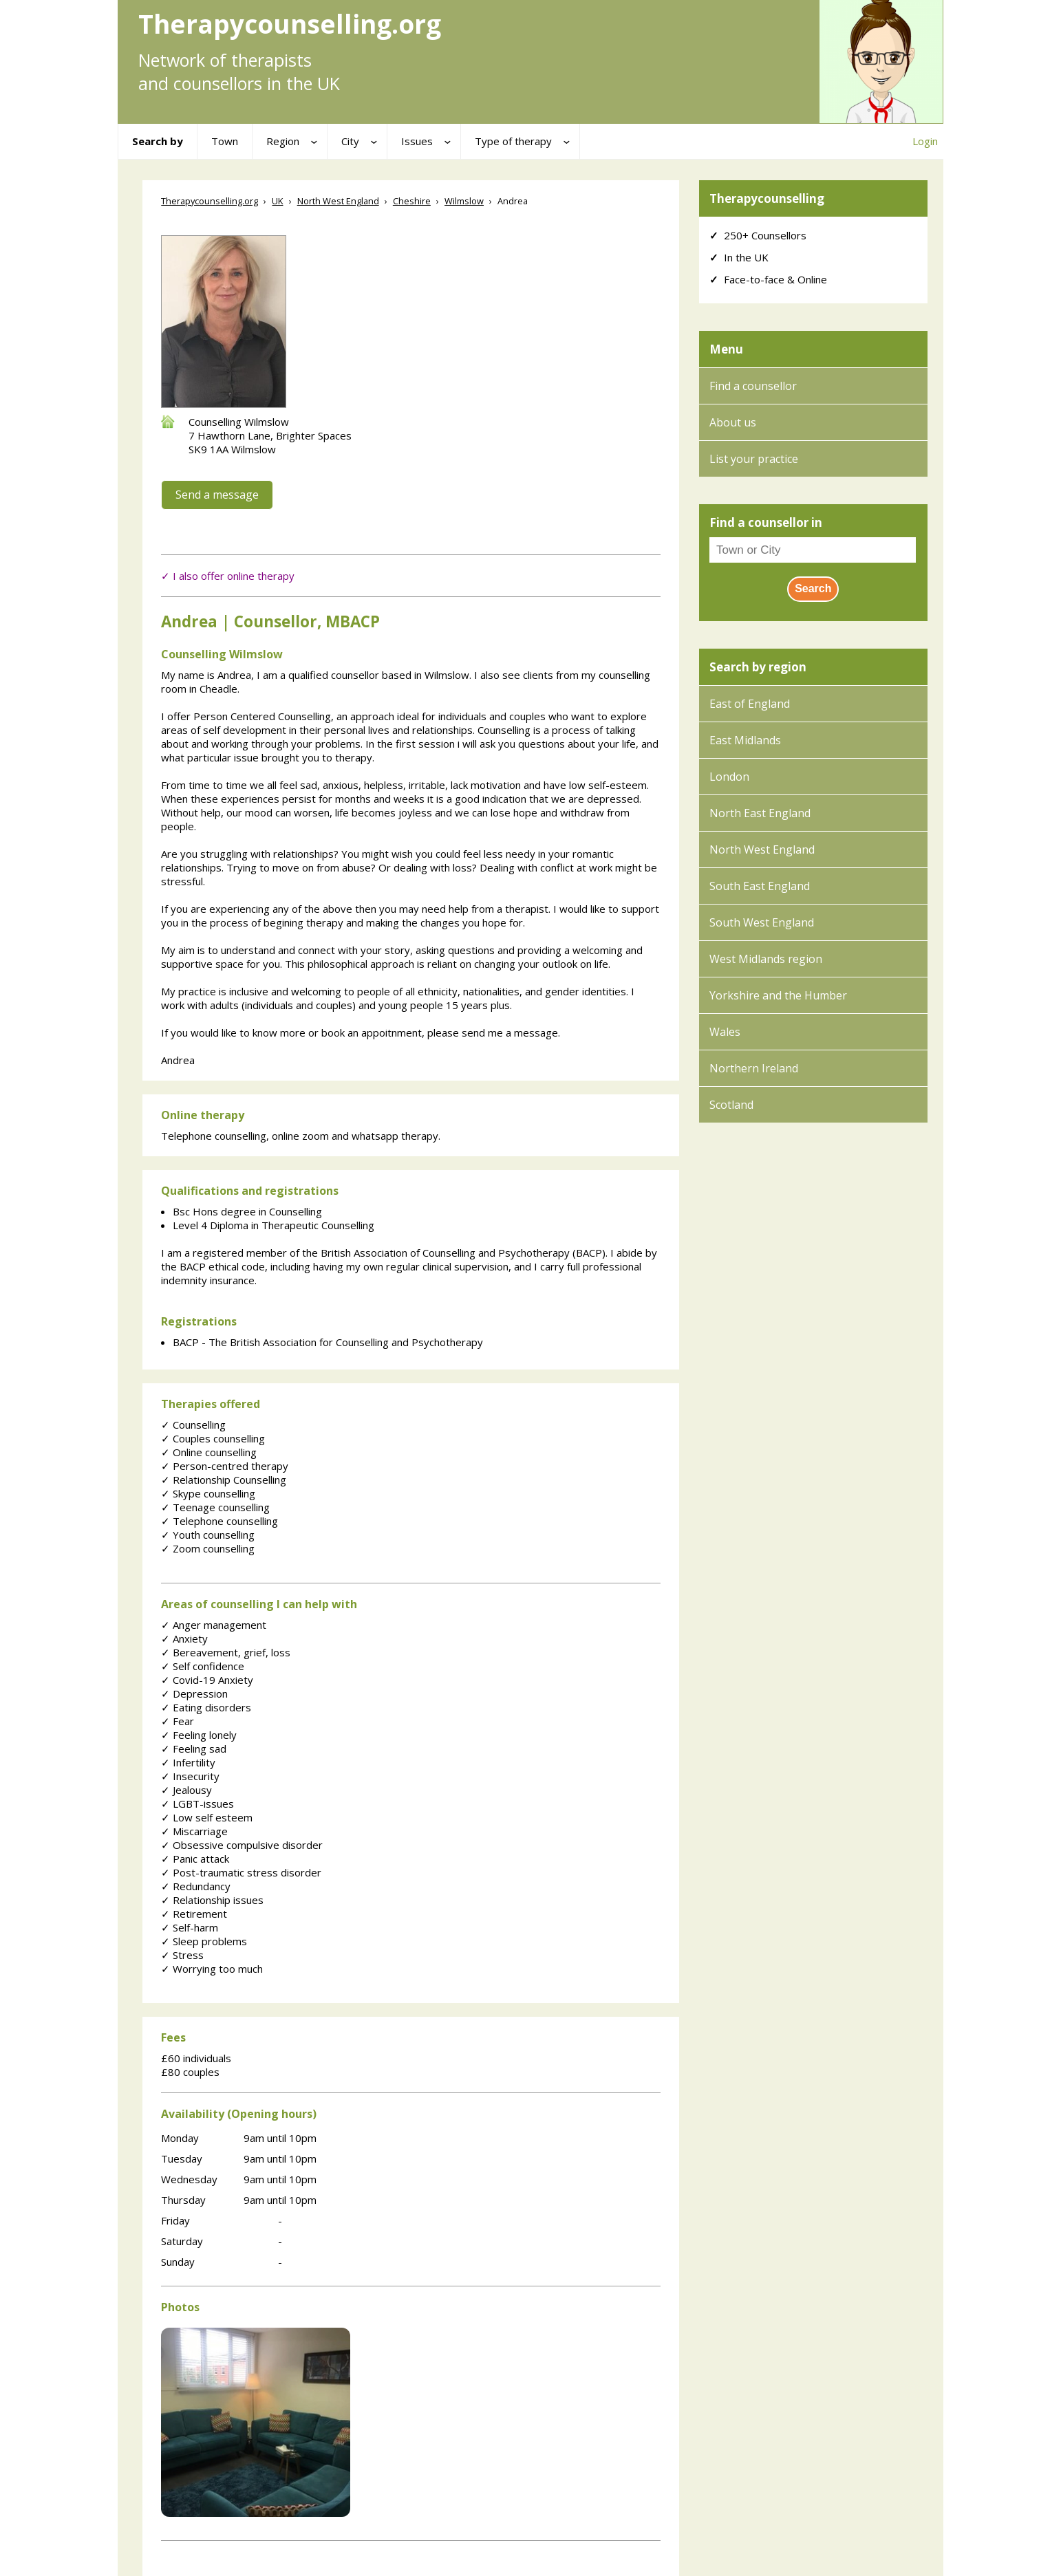 The image size is (1061, 2576). What do you see at coordinates (213, 1438) in the screenshot?
I see `Couples counselling` at bounding box center [213, 1438].